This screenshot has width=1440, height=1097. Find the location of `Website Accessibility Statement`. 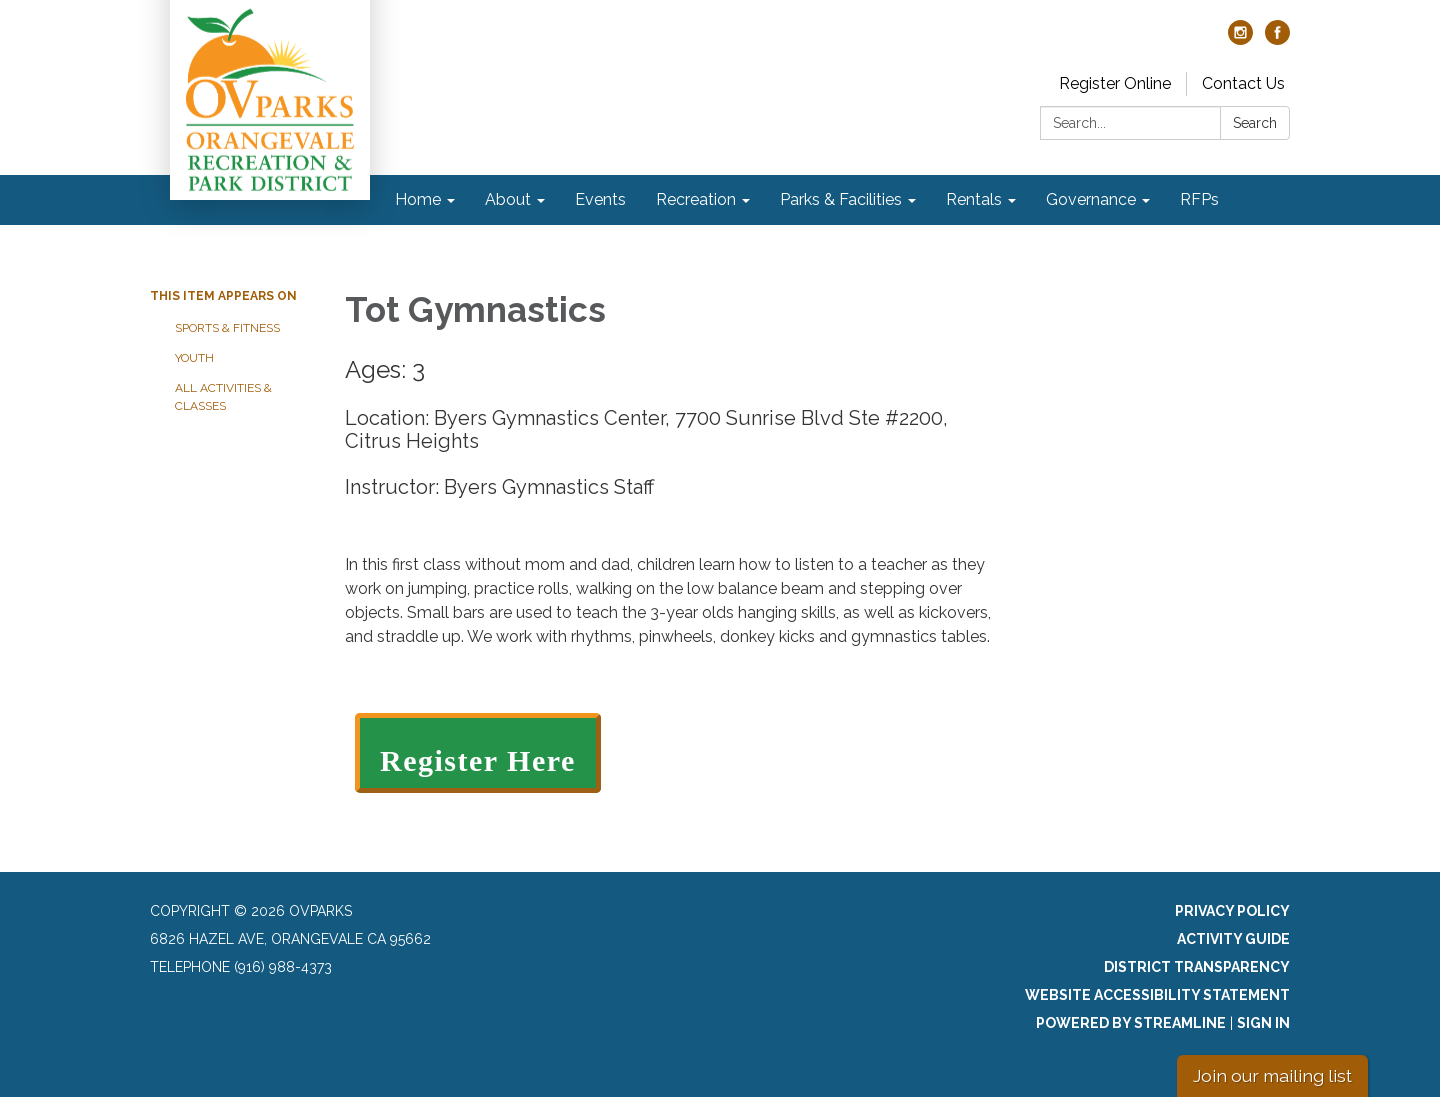

Website Accessibility Statement is located at coordinates (1157, 995).